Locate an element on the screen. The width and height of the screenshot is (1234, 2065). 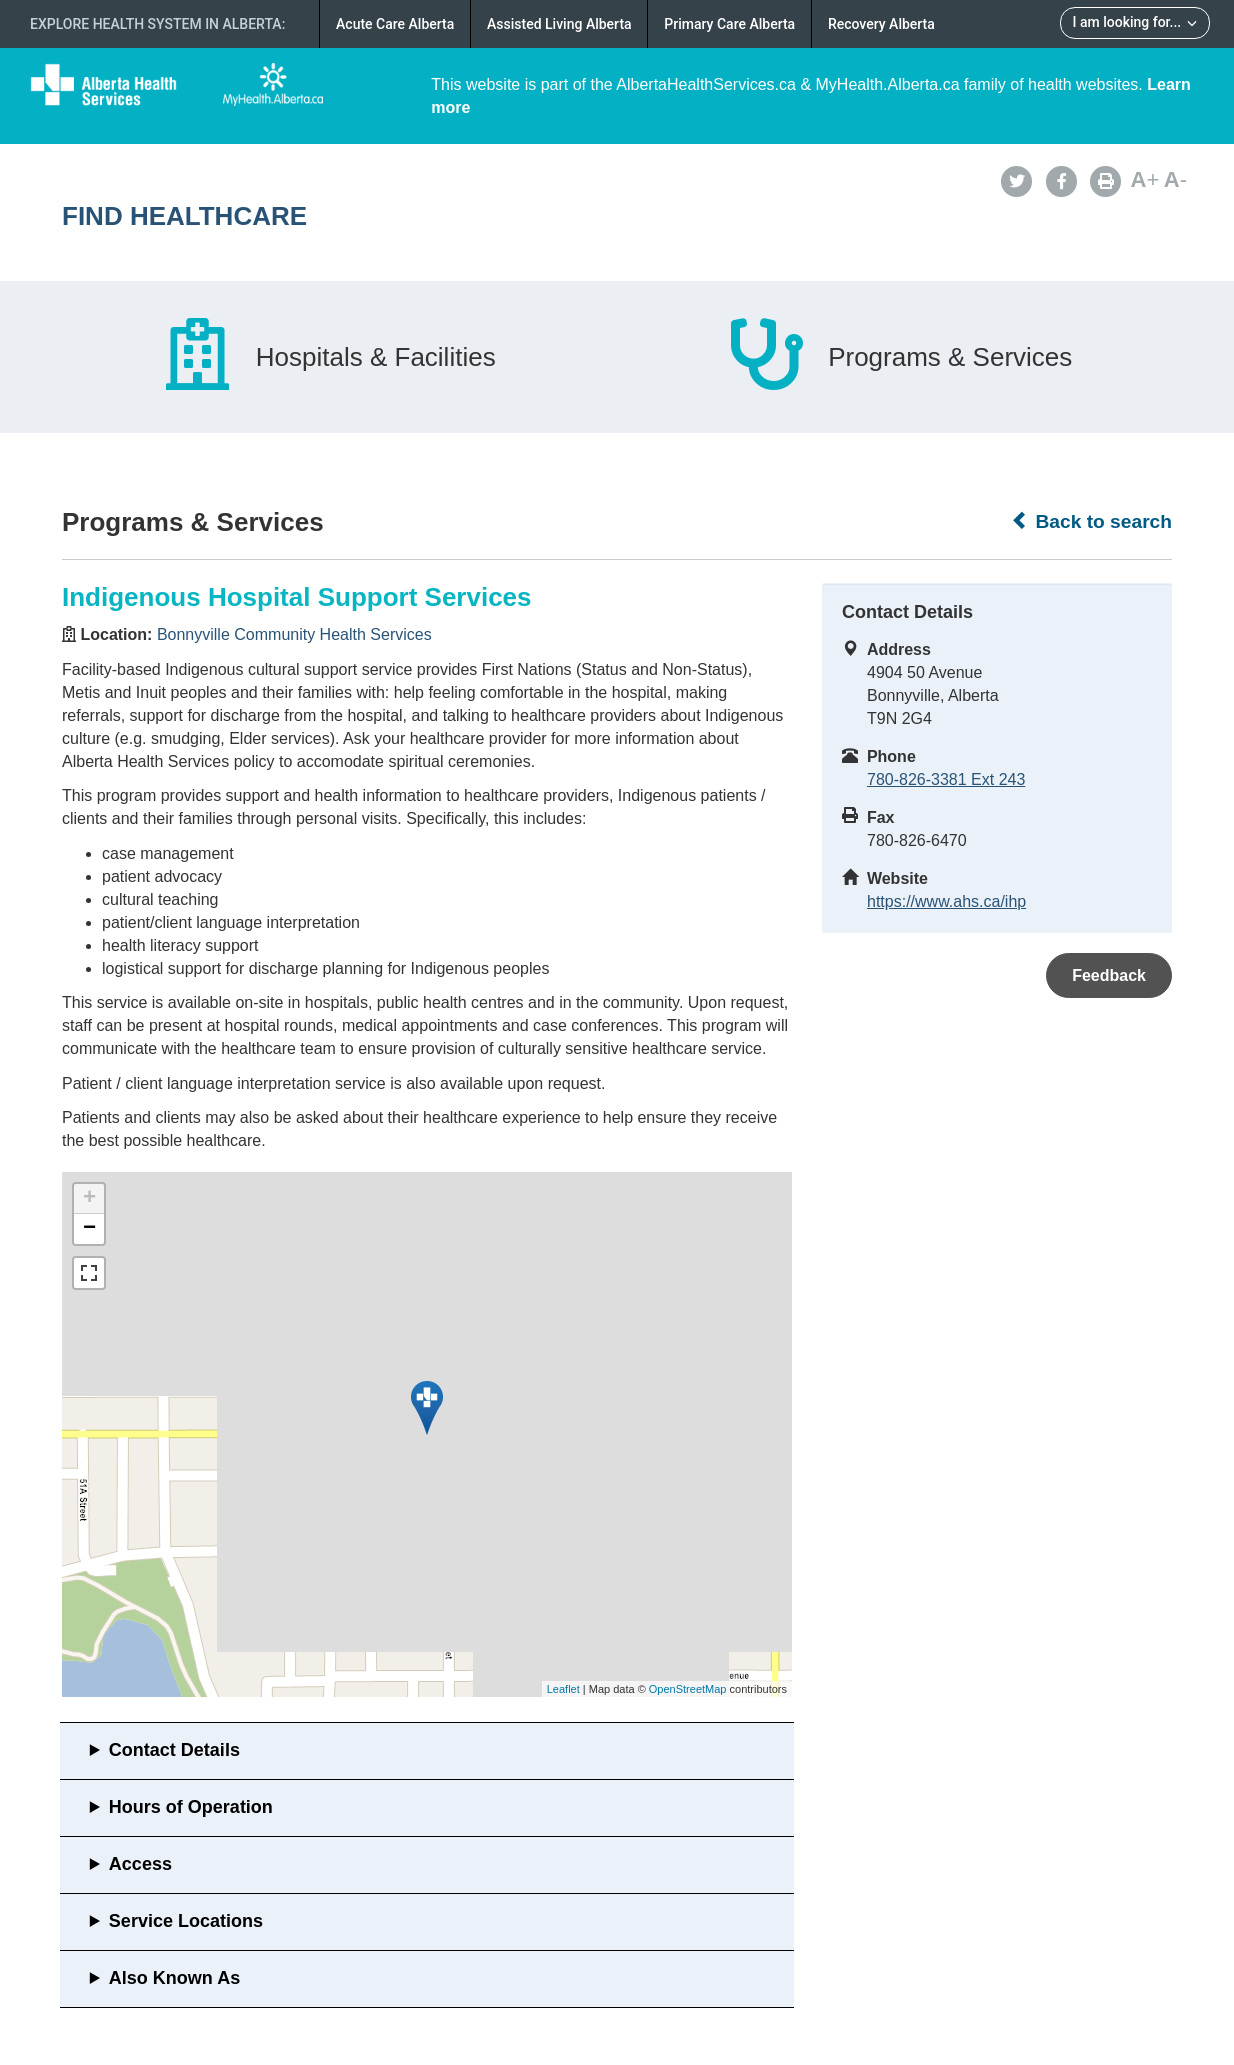
Primary Care Alberta is located at coordinates (729, 24).